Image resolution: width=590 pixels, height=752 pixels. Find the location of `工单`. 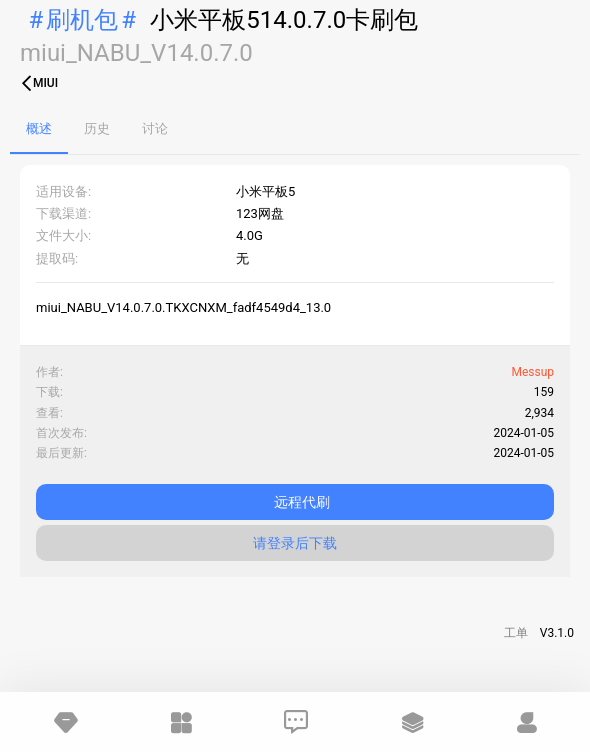

工单 is located at coordinates (516, 633).